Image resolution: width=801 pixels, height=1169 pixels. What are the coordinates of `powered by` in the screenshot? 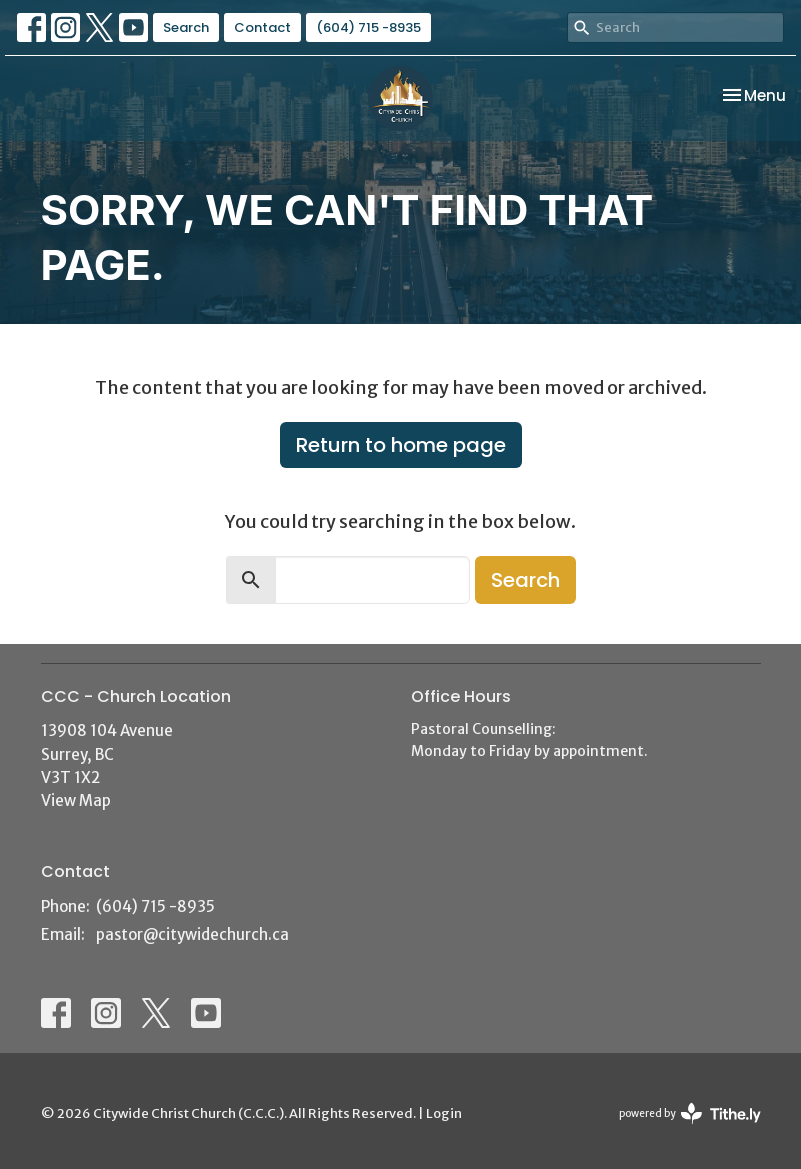 It's located at (690, 1113).